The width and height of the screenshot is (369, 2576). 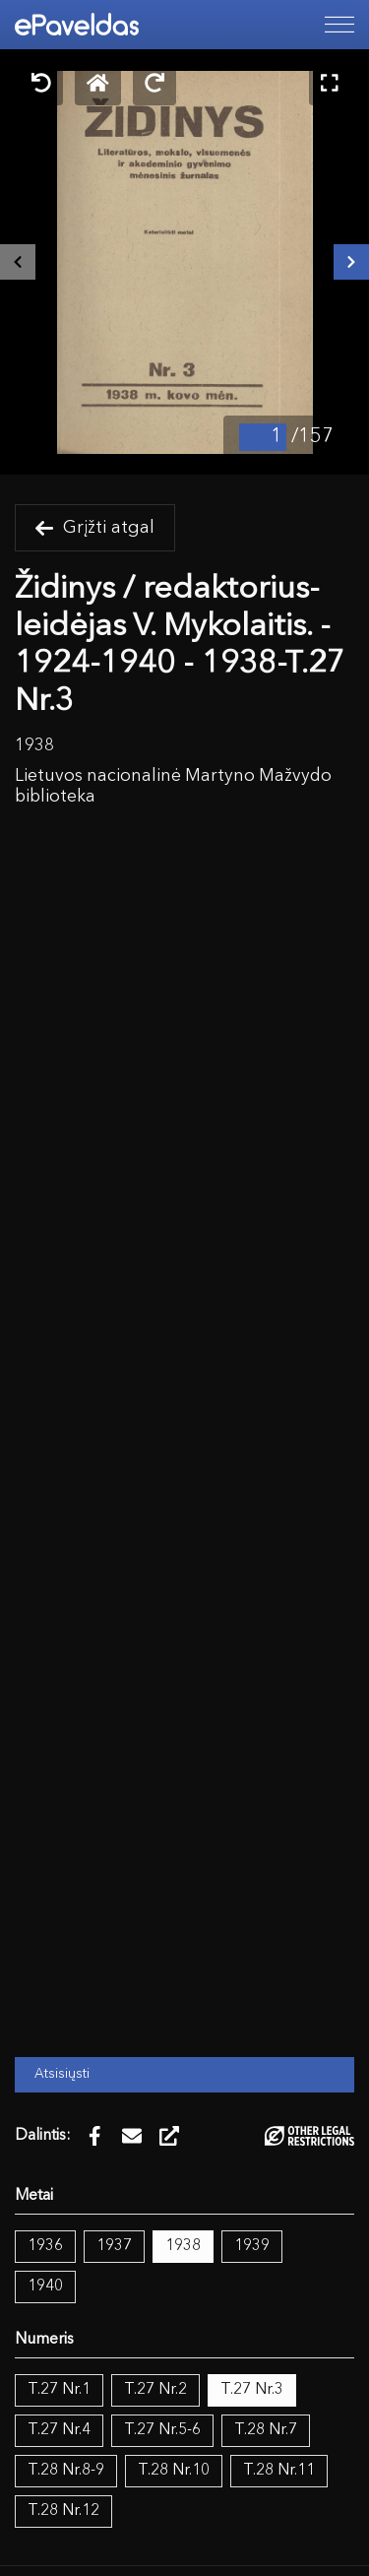 What do you see at coordinates (62, 2074) in the screenshot?
I see `Atsisiųsti` at bounding box center [62, 2074].